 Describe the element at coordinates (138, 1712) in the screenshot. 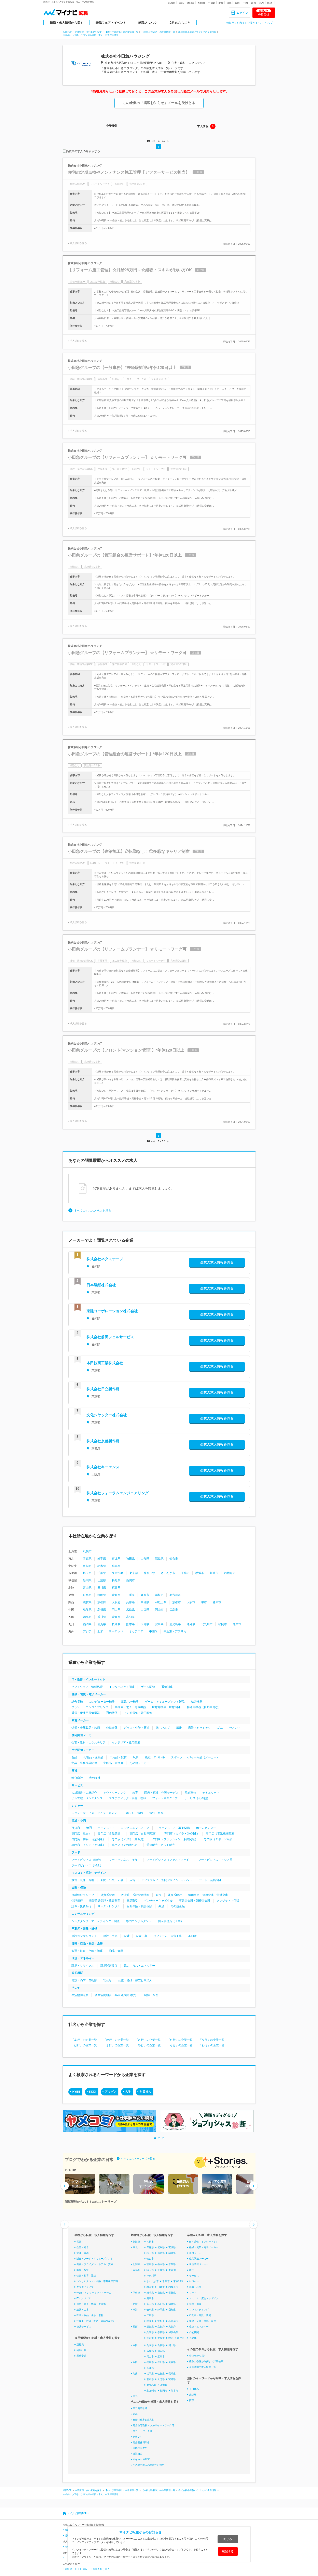

I see `その他電気・電子関連` at that location.